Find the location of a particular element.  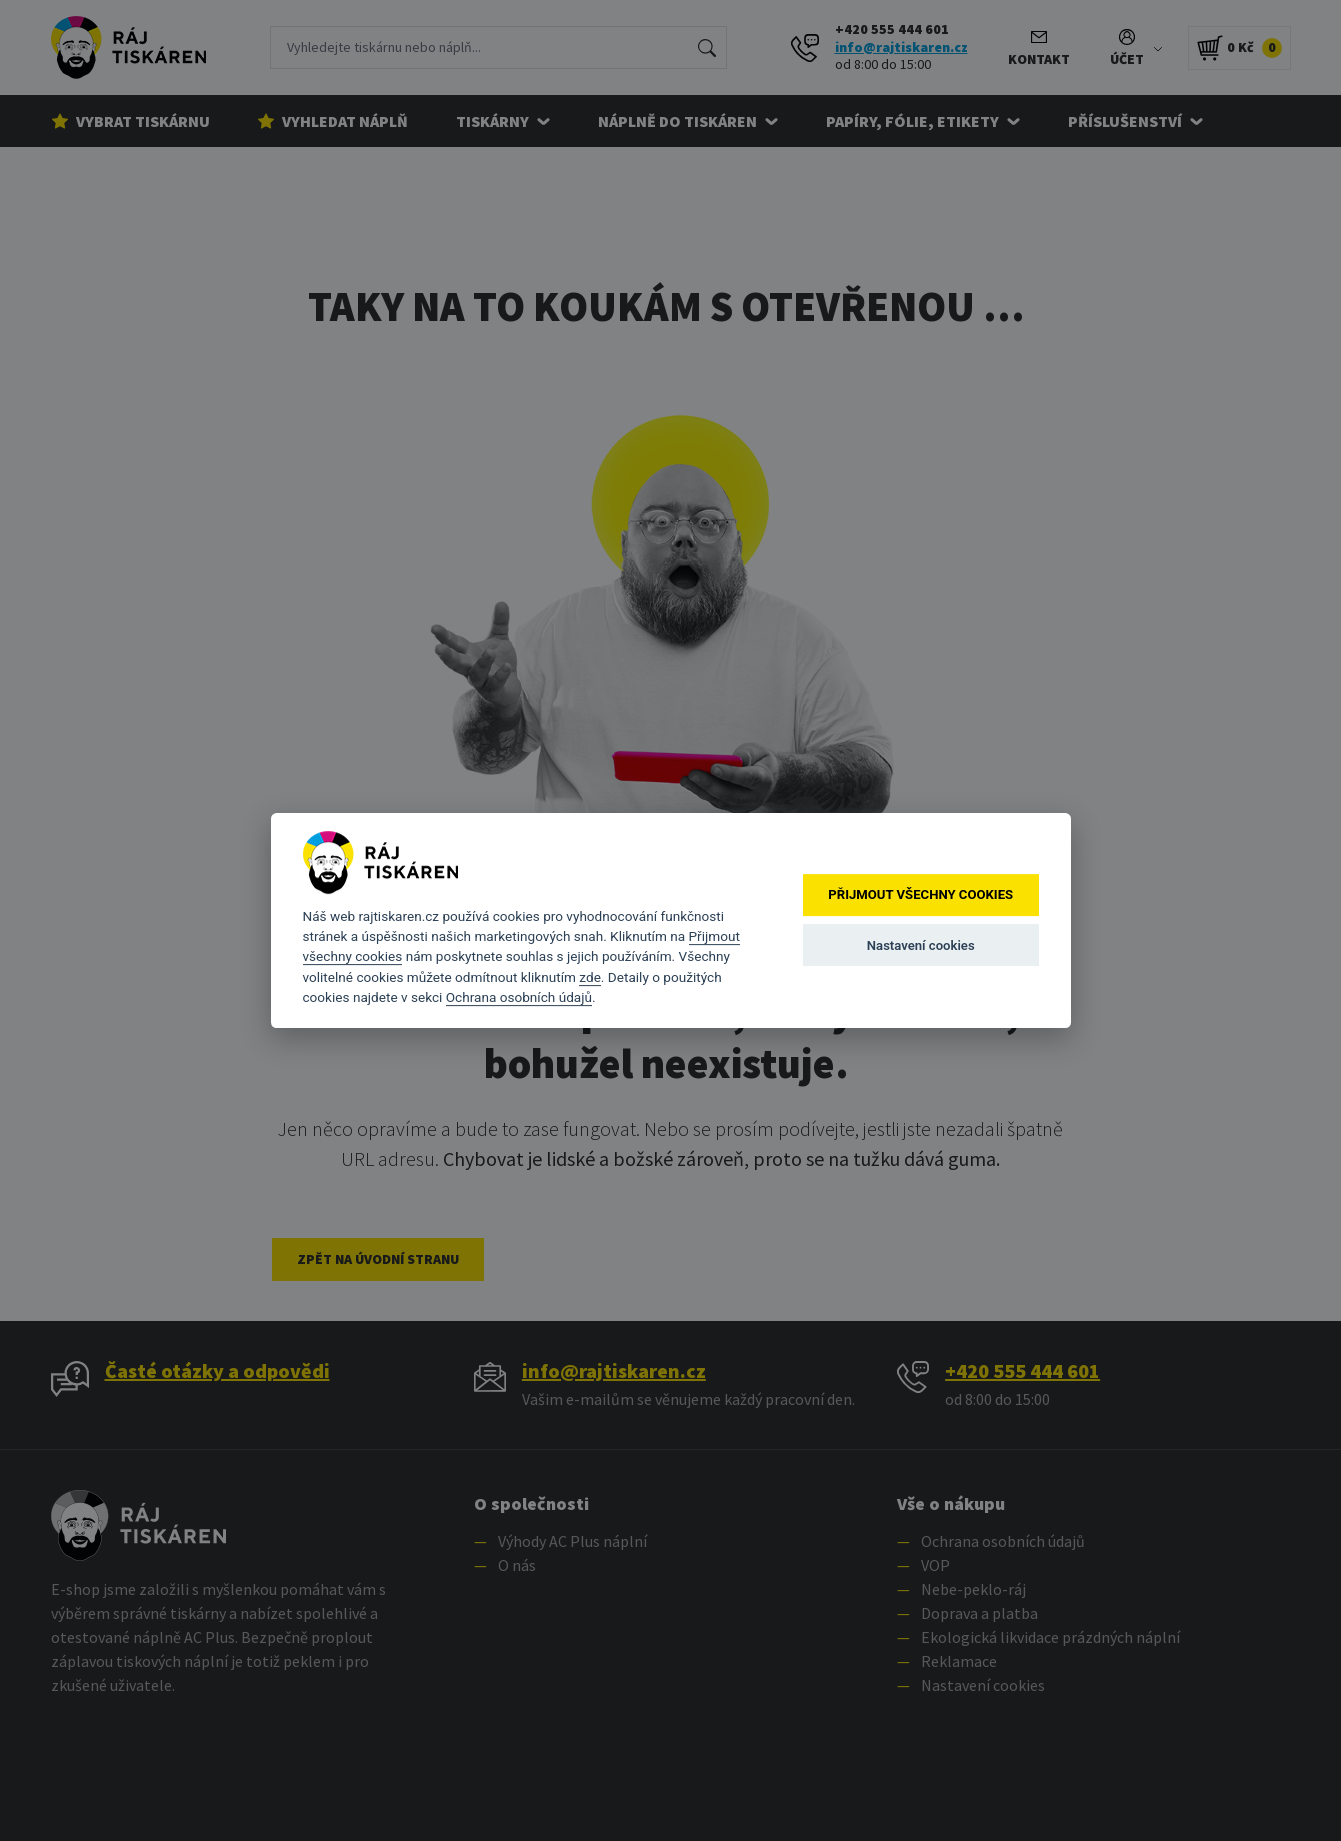

Přijmout všechny cookies is located at coordinates (920, 895).